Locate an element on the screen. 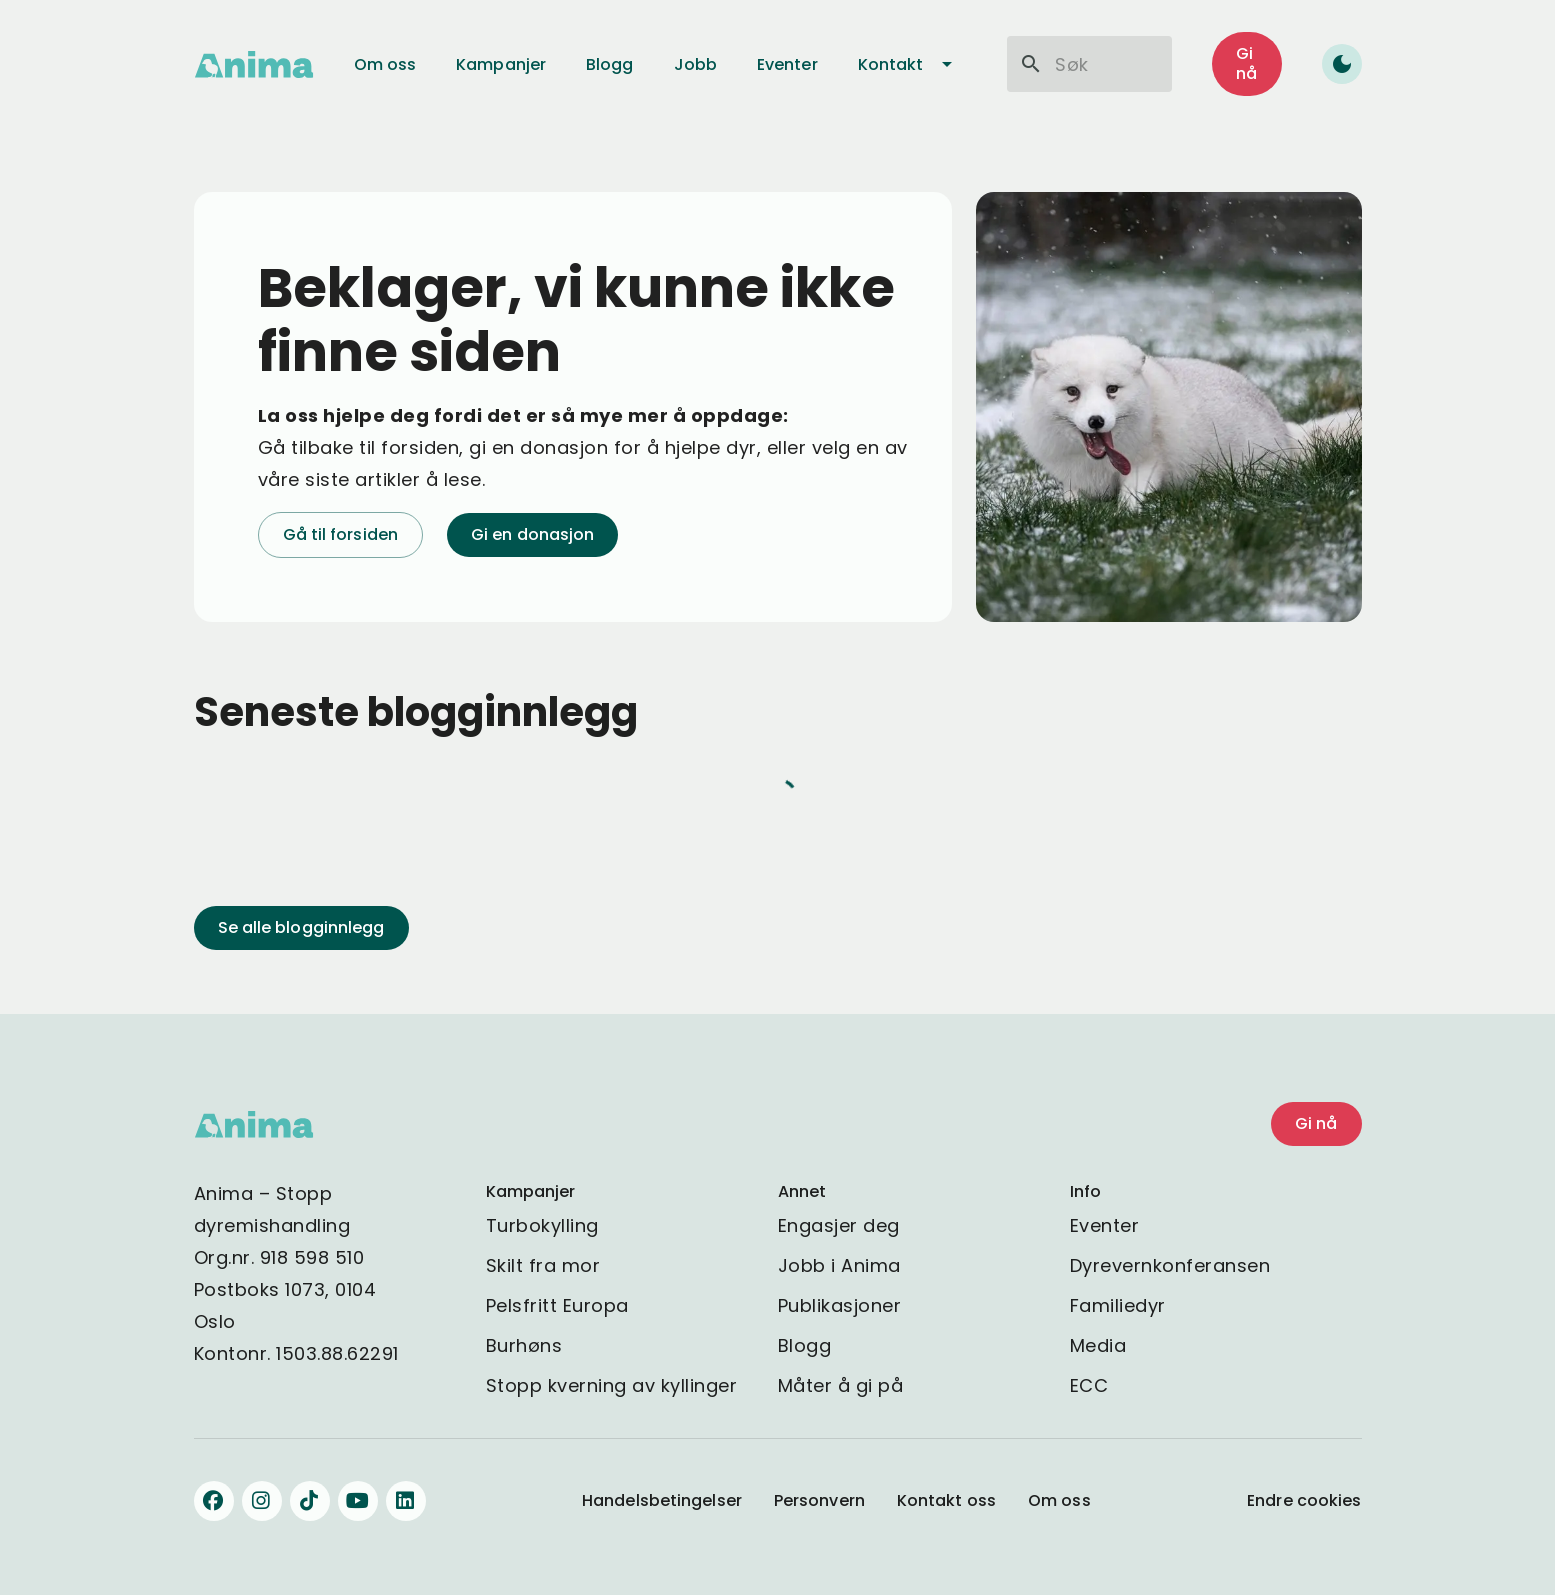  [Følg oss på YouTube] is located at coordinates (358, 1501).